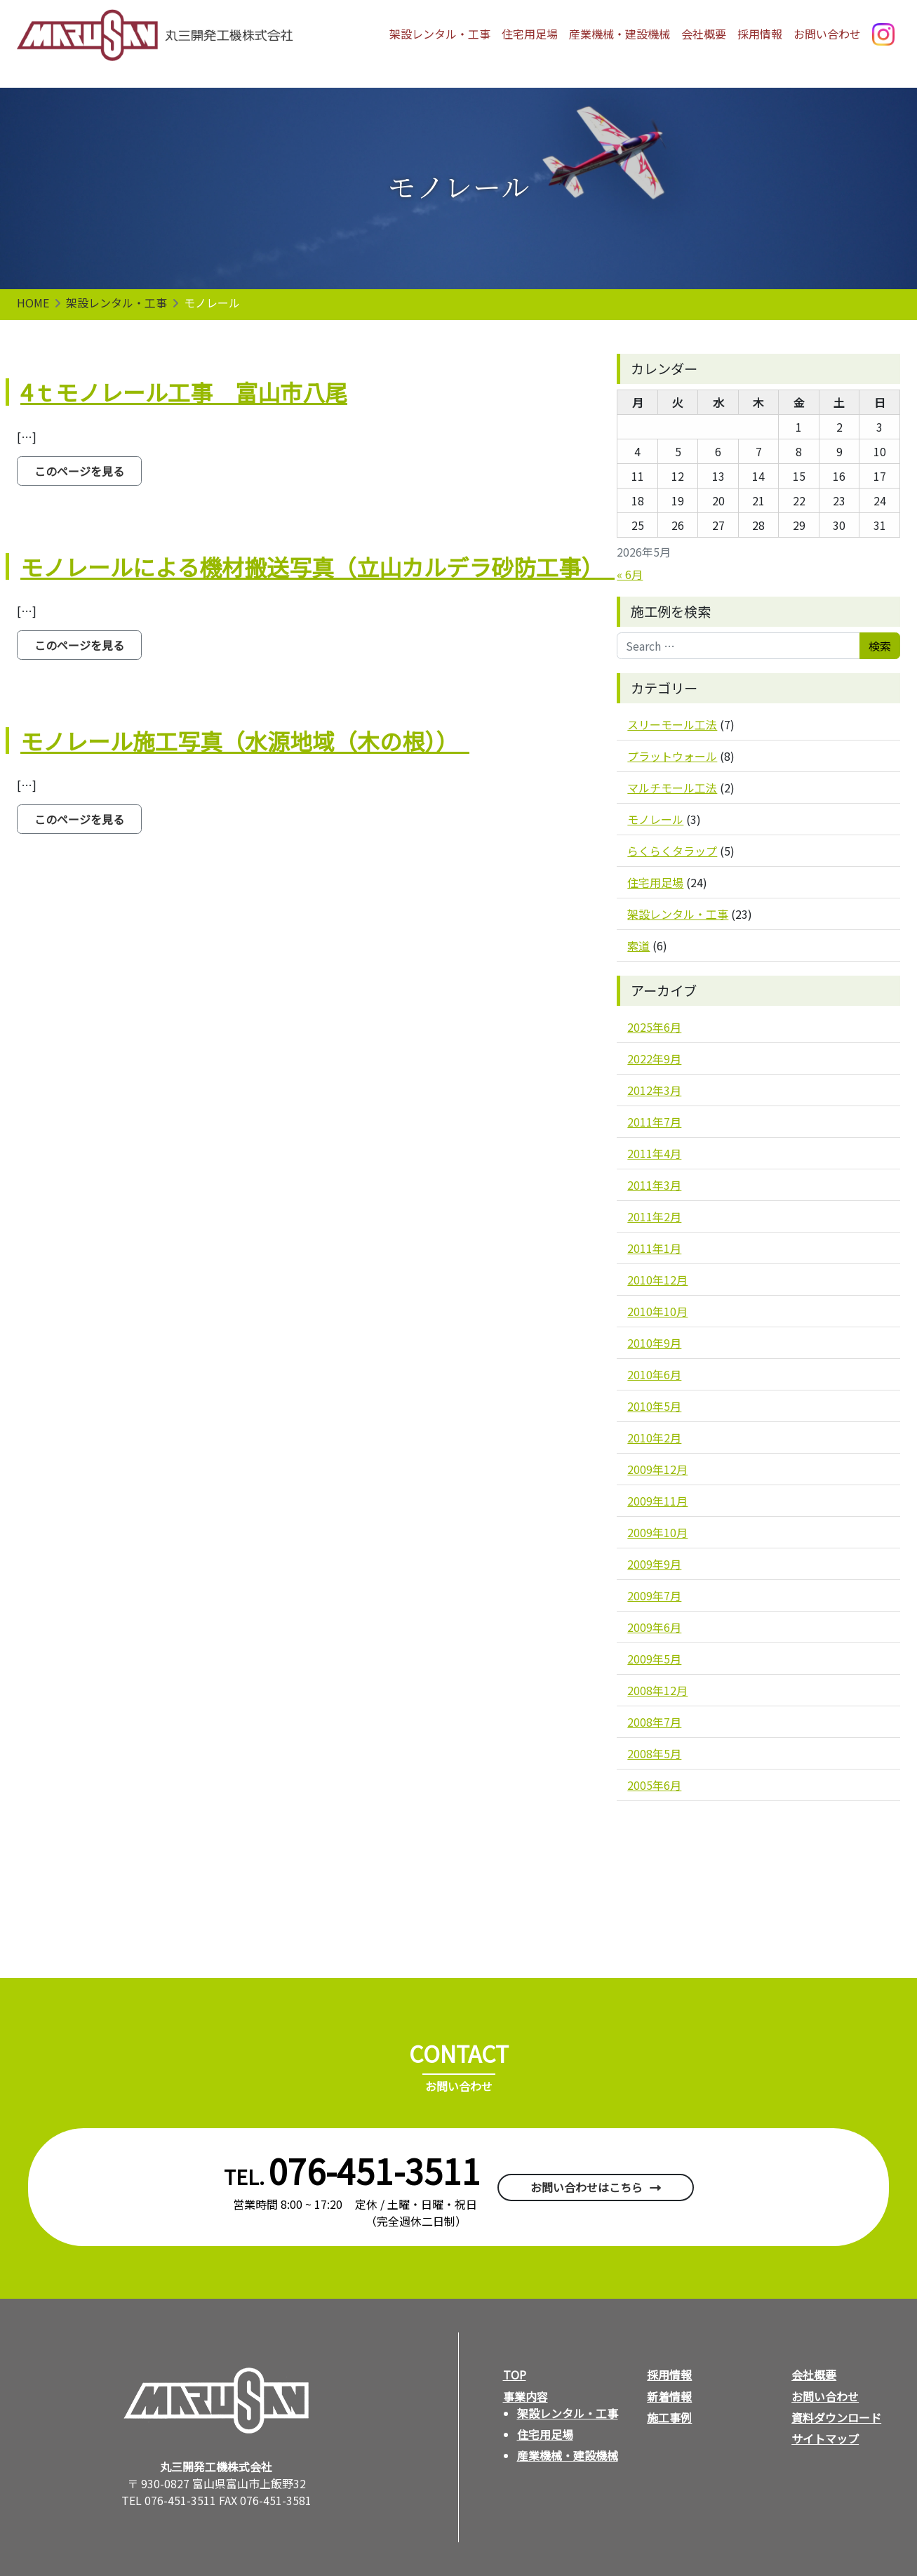 This screenshot has width=917, height=2576. I want to click on モノレールによる機材搬送写真（立山カルデラ砂防工事）, so click(317, 566).